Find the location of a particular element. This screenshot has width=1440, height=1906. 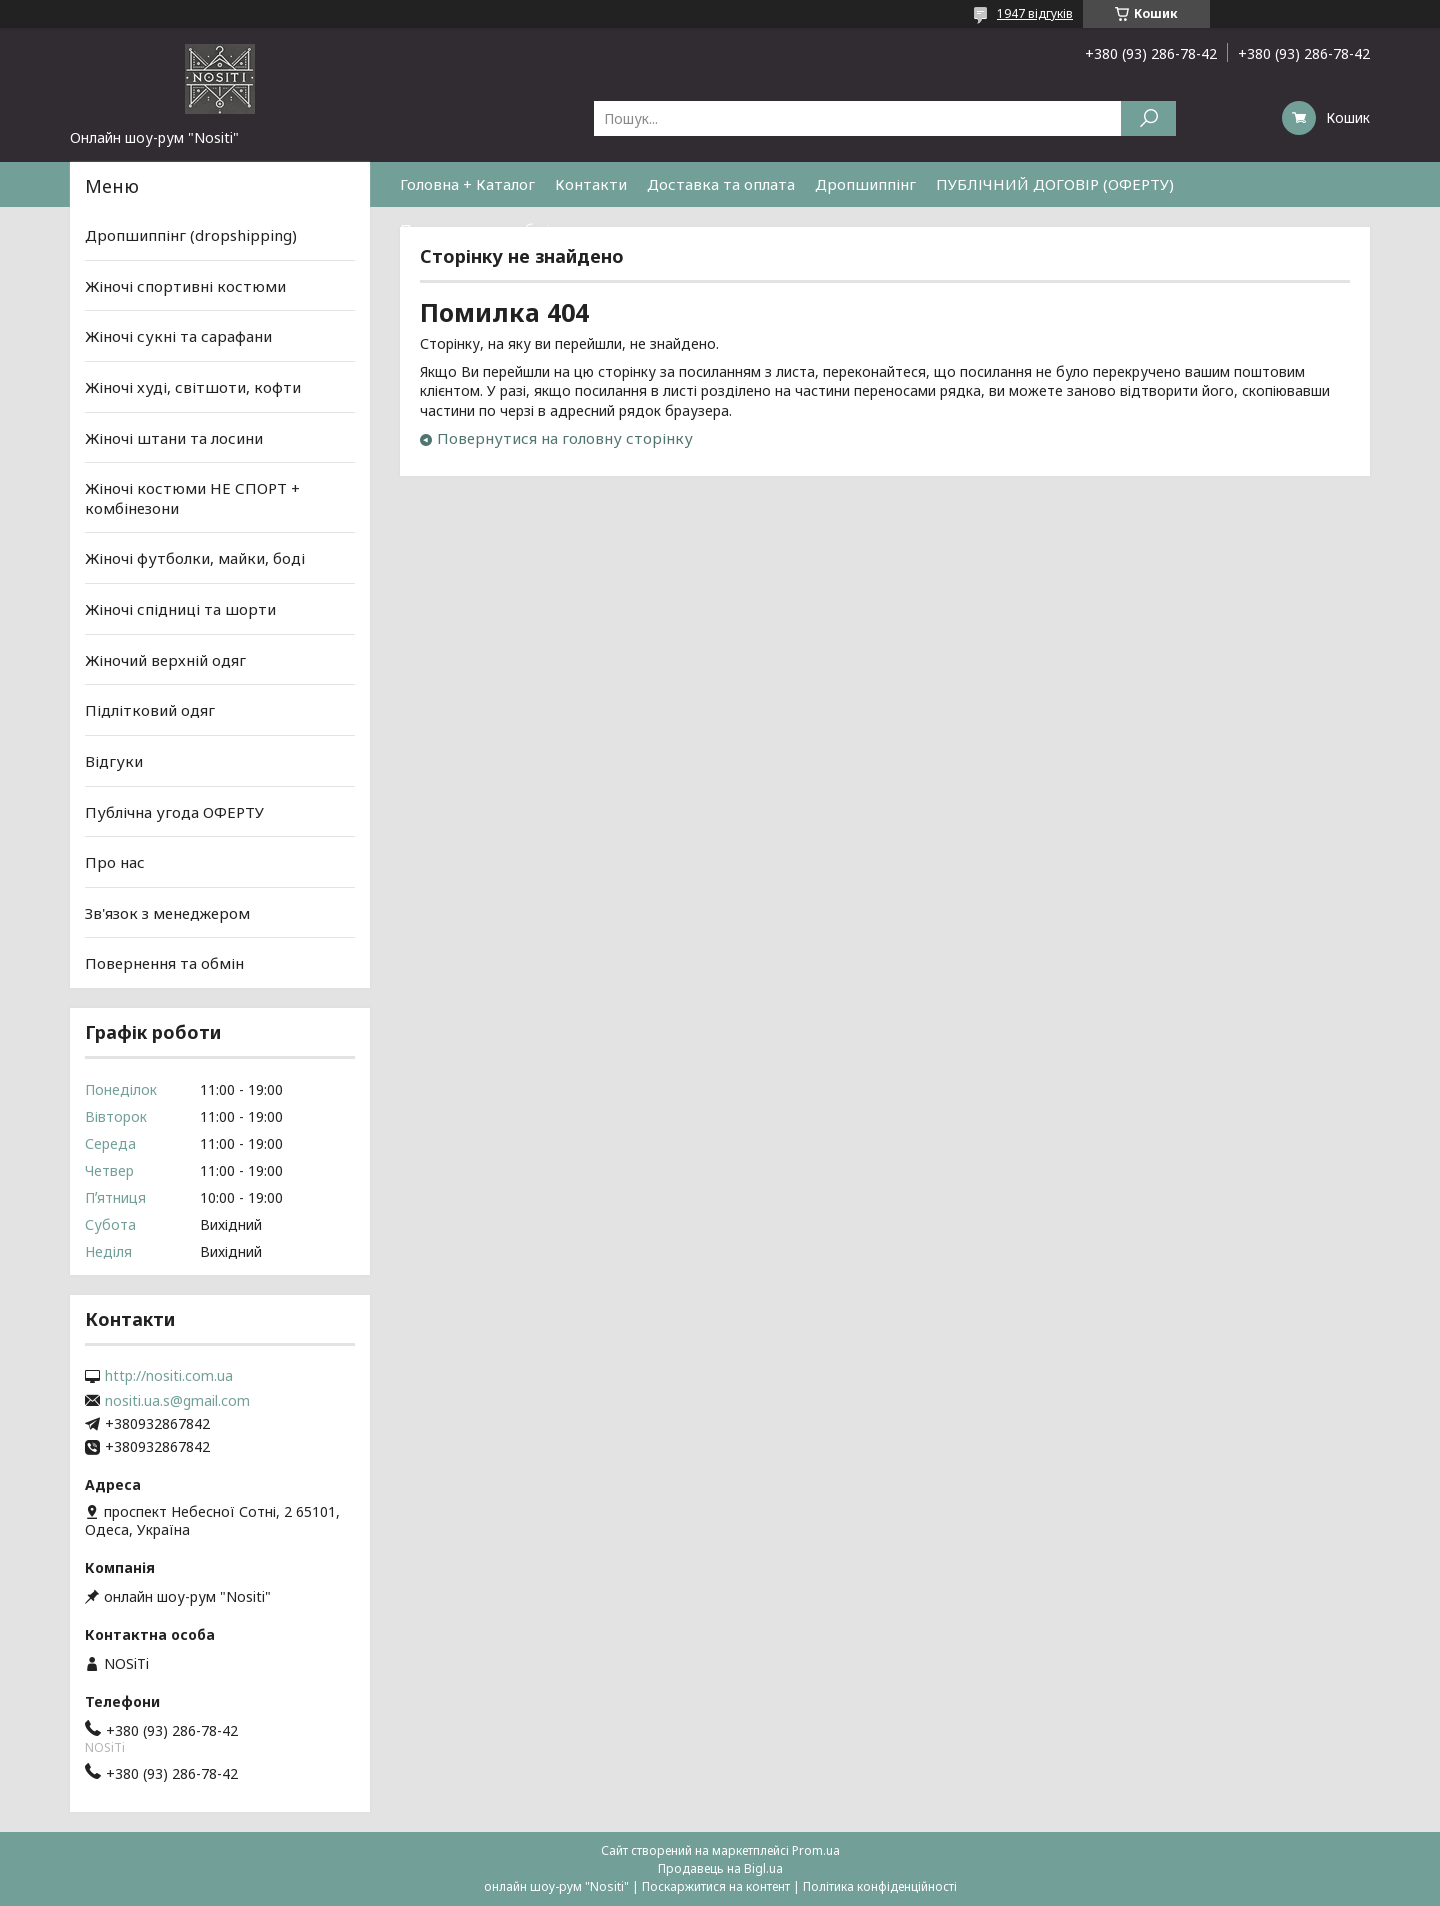

Жіночі спідниці та шорти is located at coordinates (180, 609).